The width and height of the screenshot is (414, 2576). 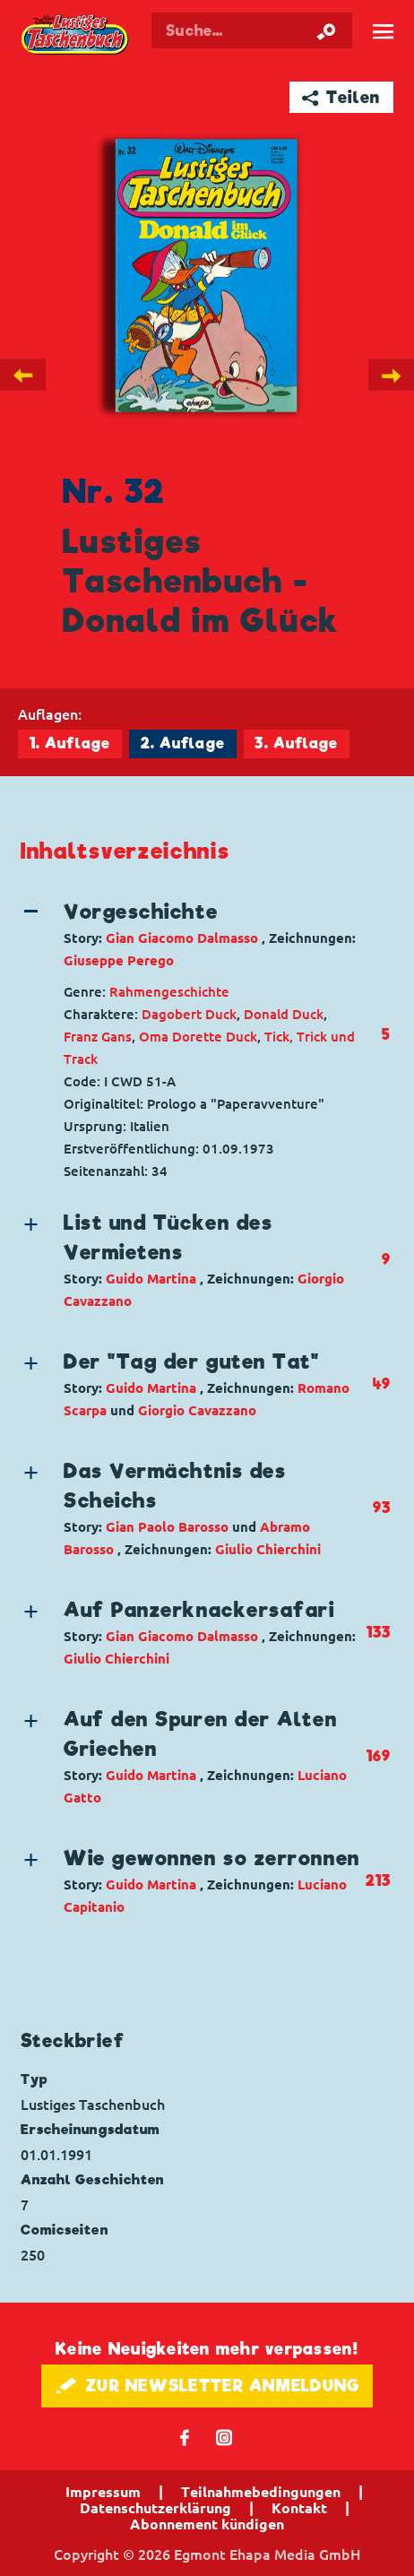 What do you see at coordinates (70, 743) in the screenshot?
I see `1. Auflage` at bounding box center [70, 743].